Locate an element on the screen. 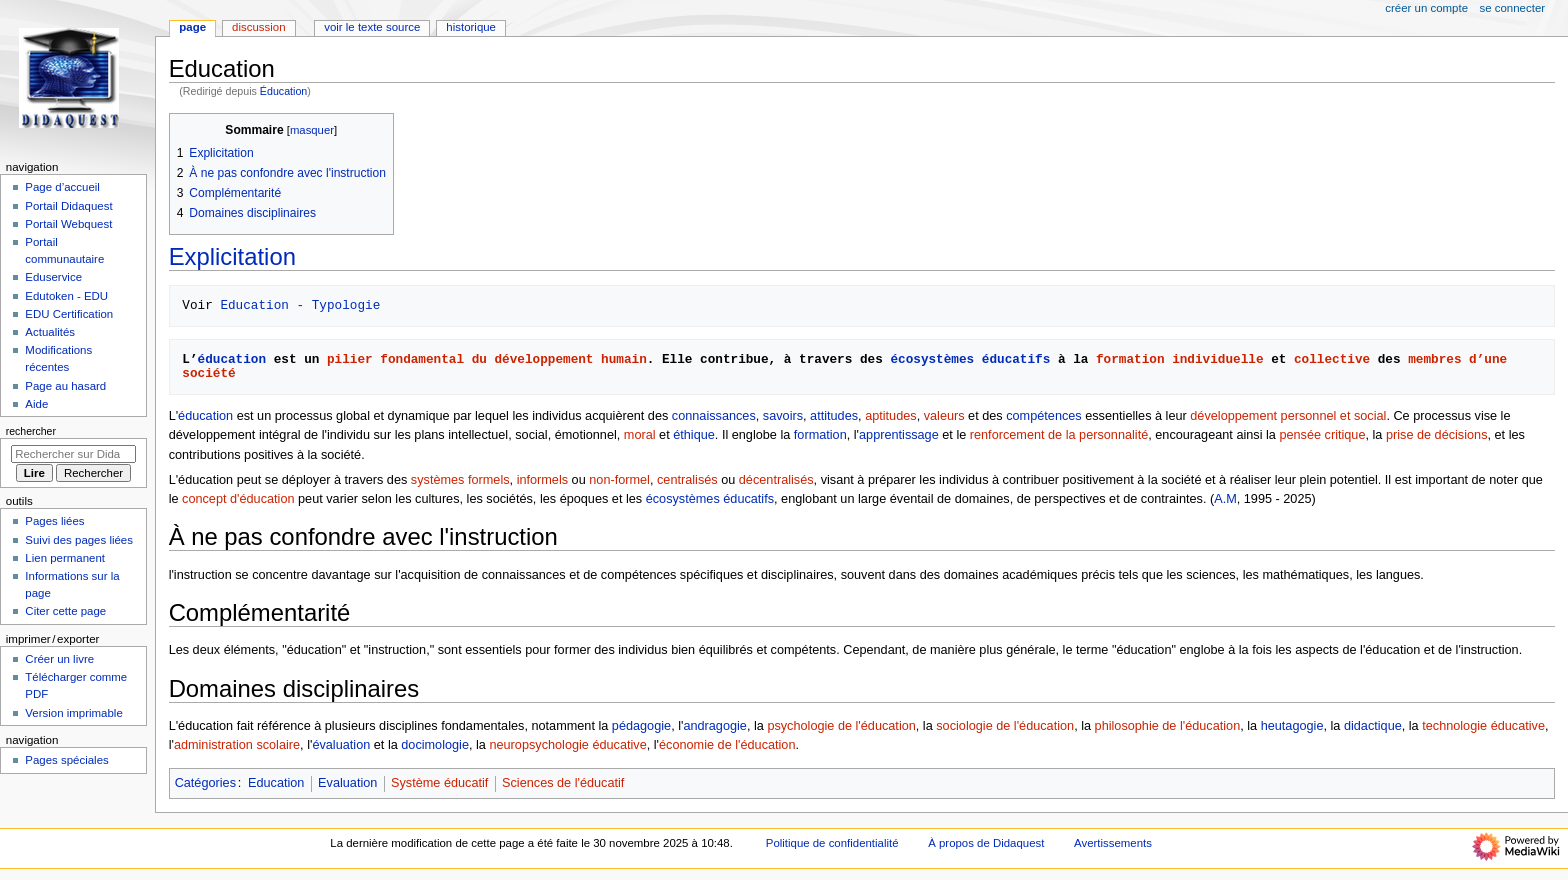 The width and height of the screenshot is (1568, 880). collective is located at coordinates (1332, 359).